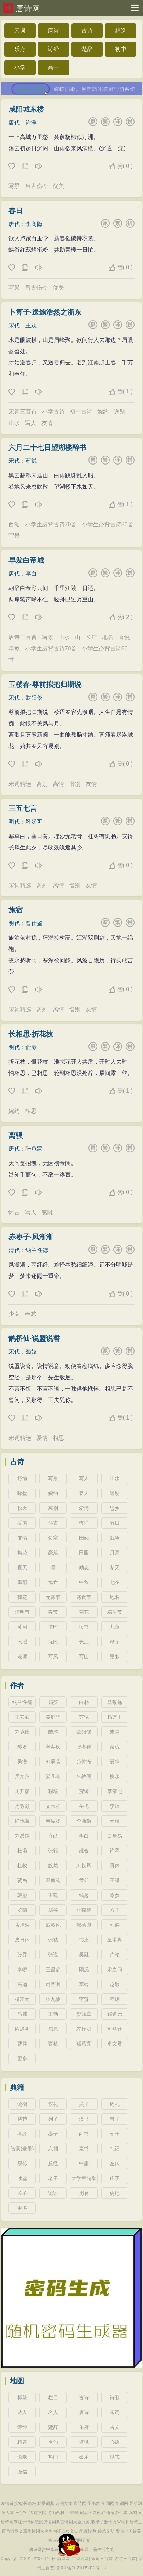  Describe the element at coordinates (22, 1717) in the screenshot. I see `王安石` at that location.